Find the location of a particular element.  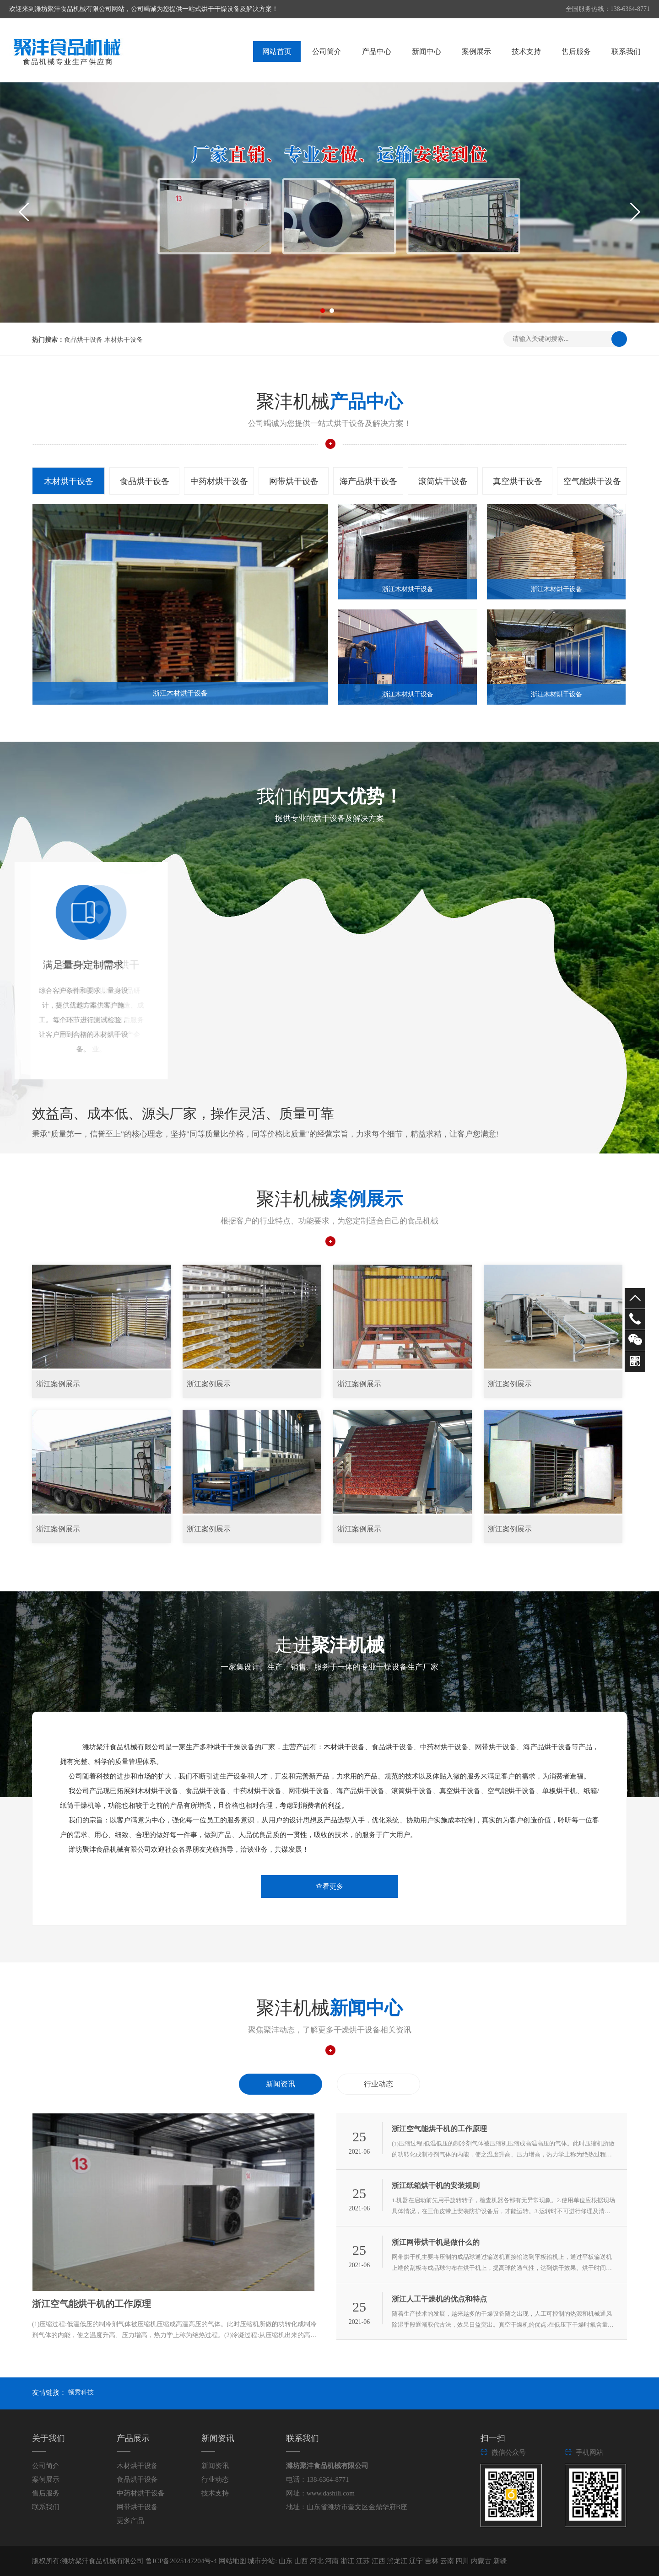

行业动态 is located at coordinates (378, 2084).